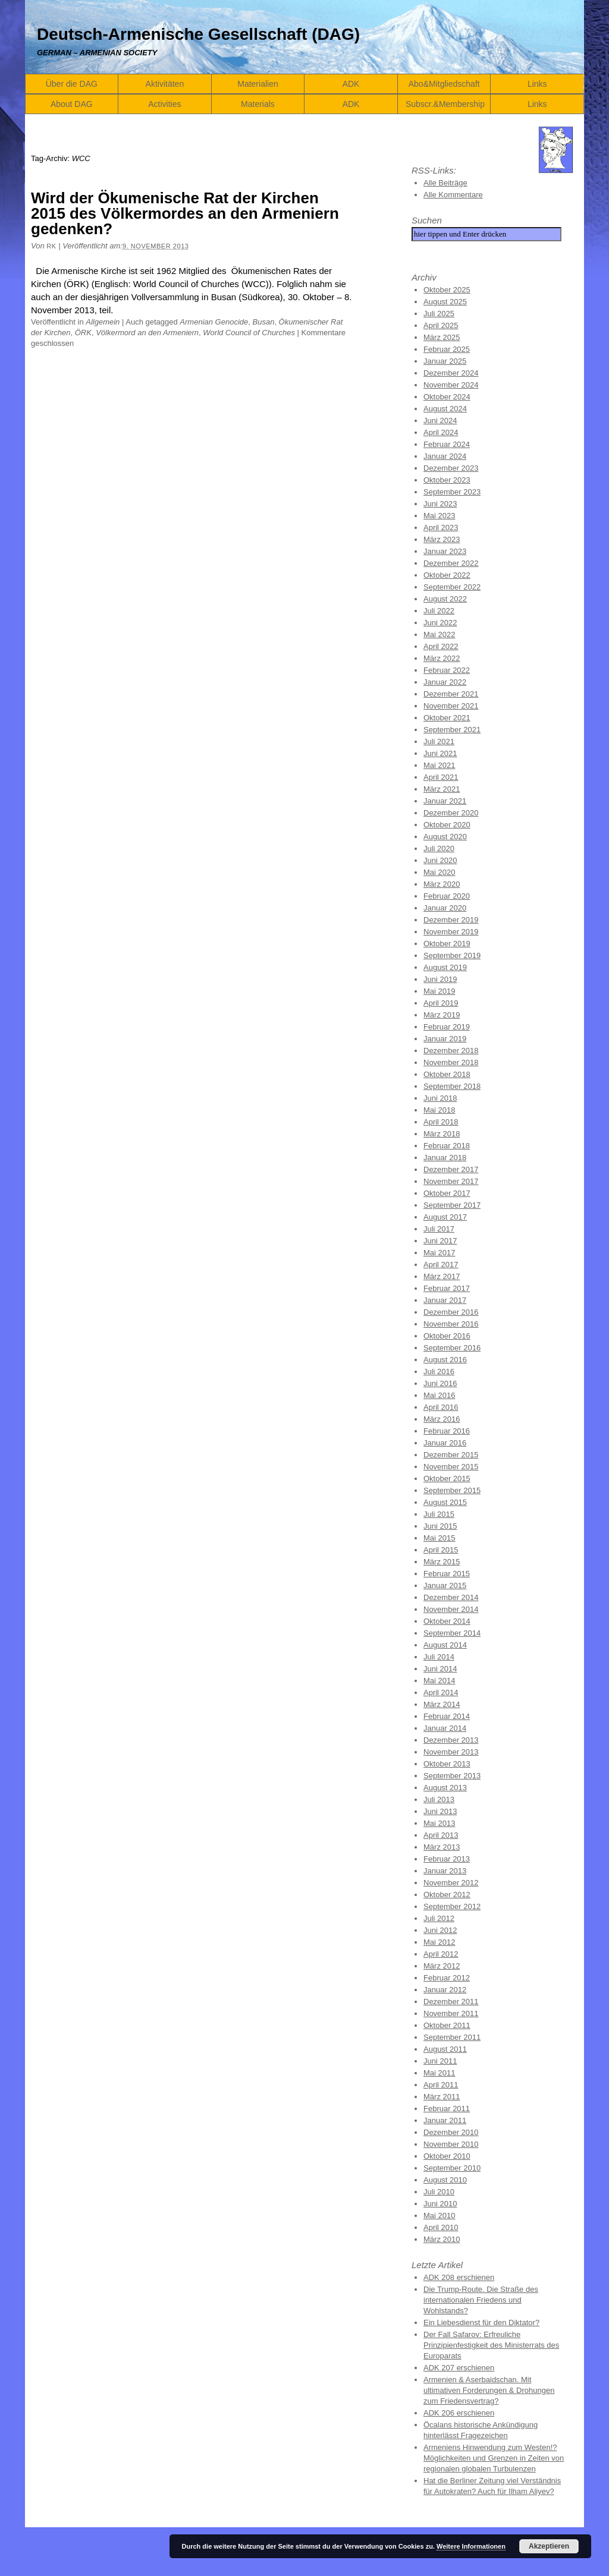 Image resolution: width=609 pixels, height=2576 pixels. I want to click on Juni 2014, so click(440, 1668).